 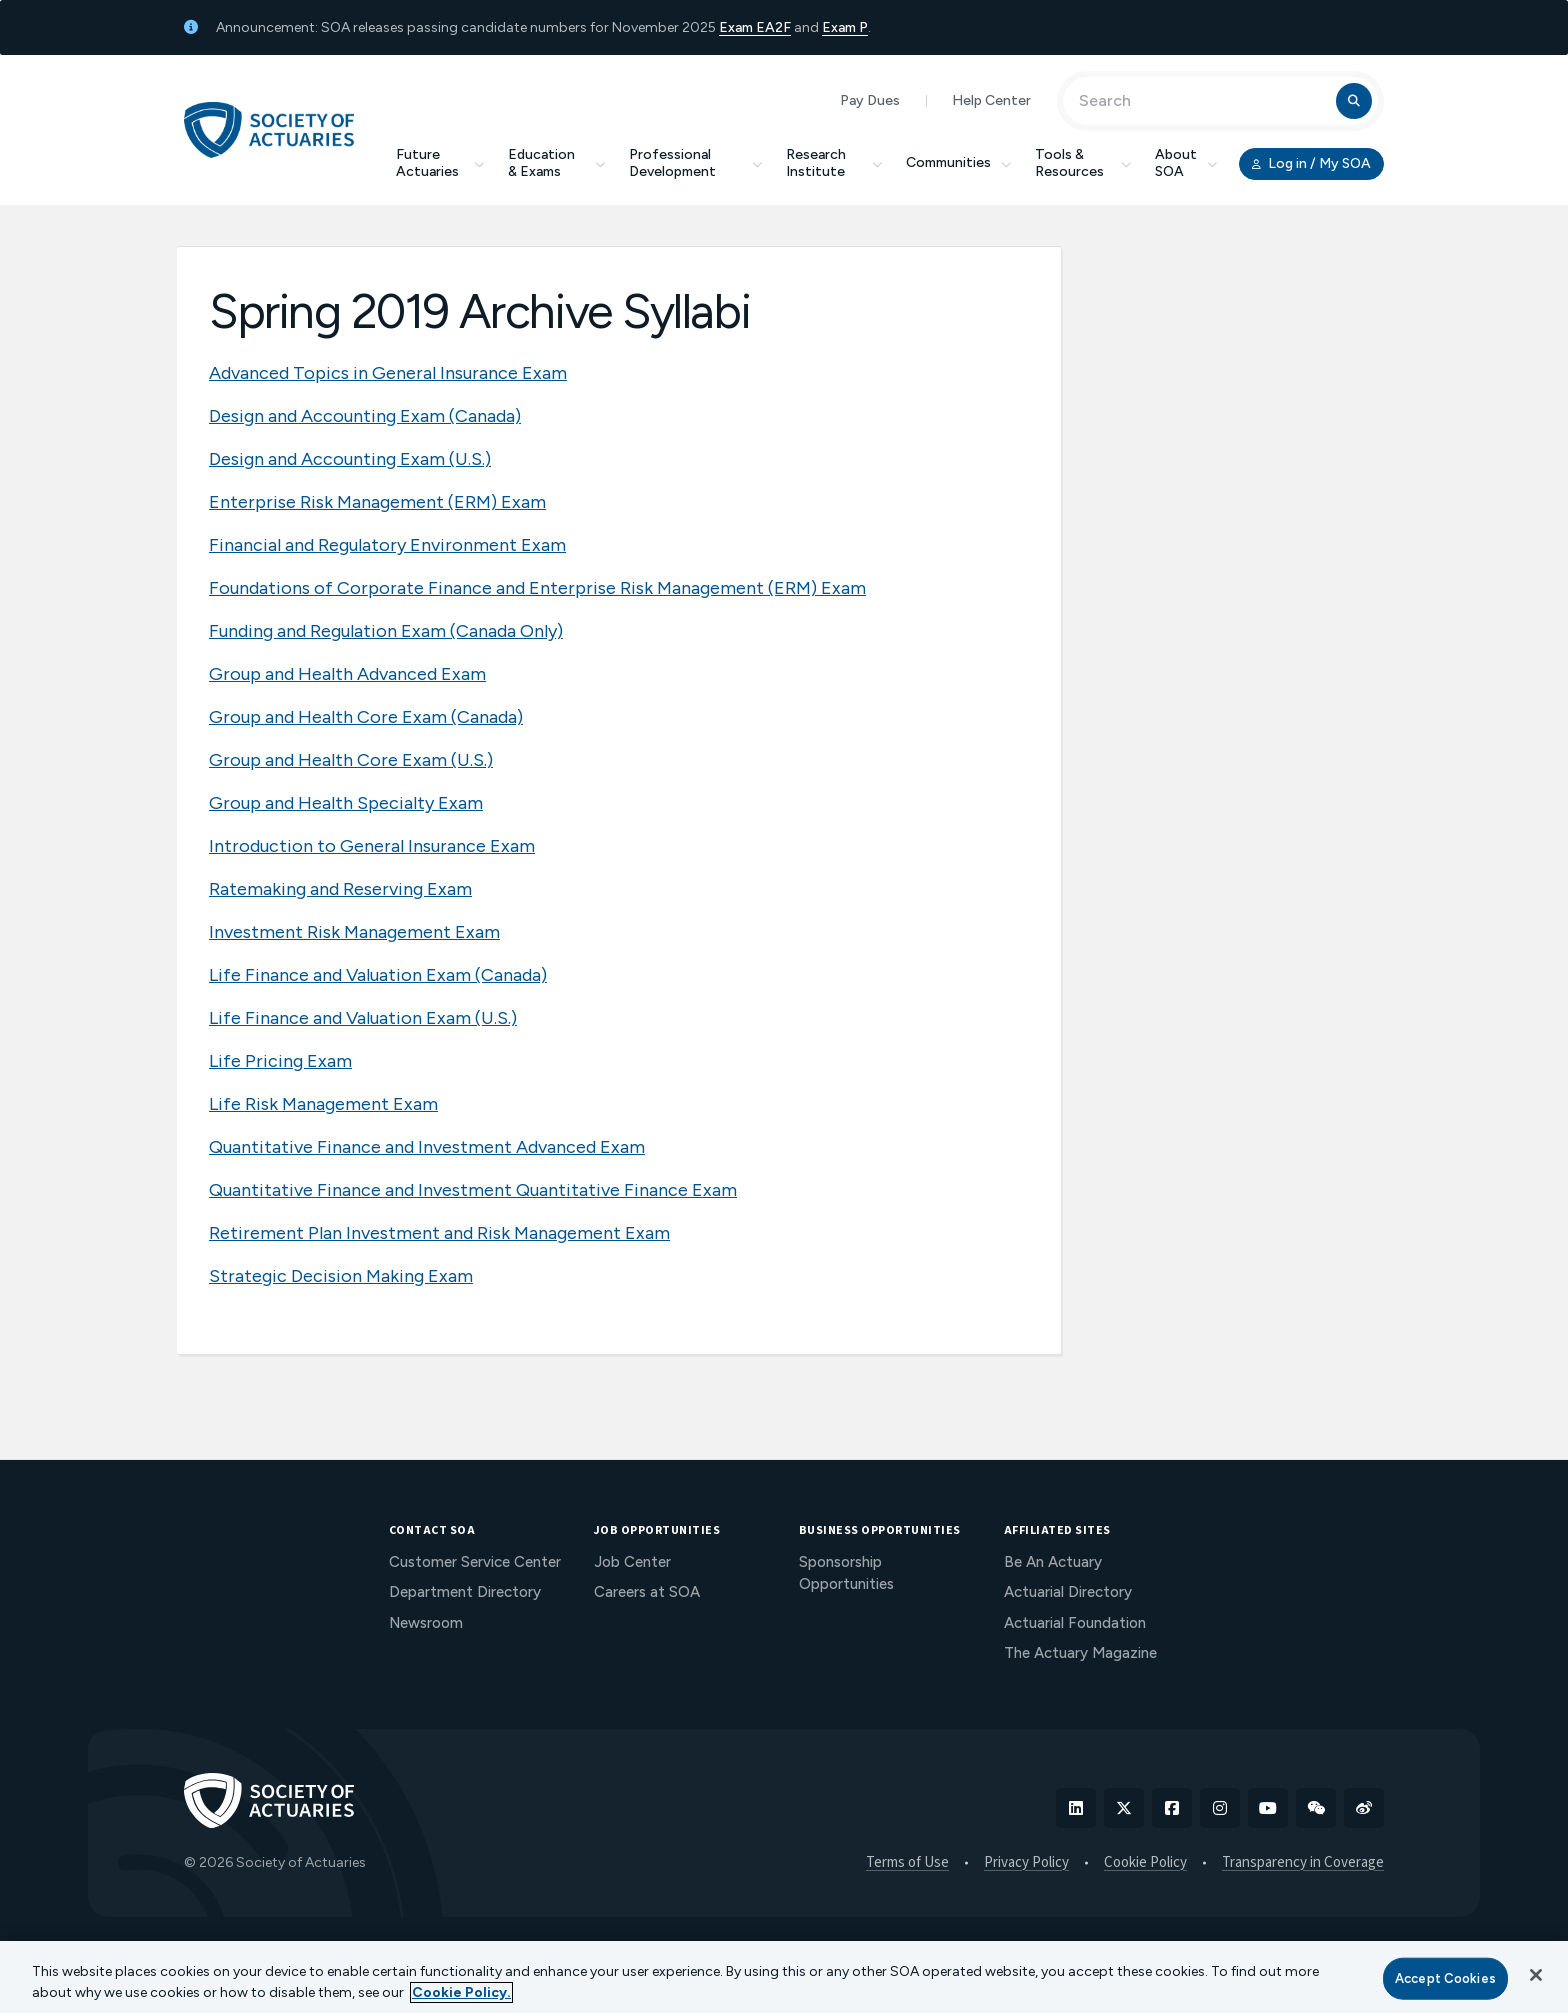 I want to click on Quantitative Finance and Investment Advanced Exam, so click(x=427, y=1147).